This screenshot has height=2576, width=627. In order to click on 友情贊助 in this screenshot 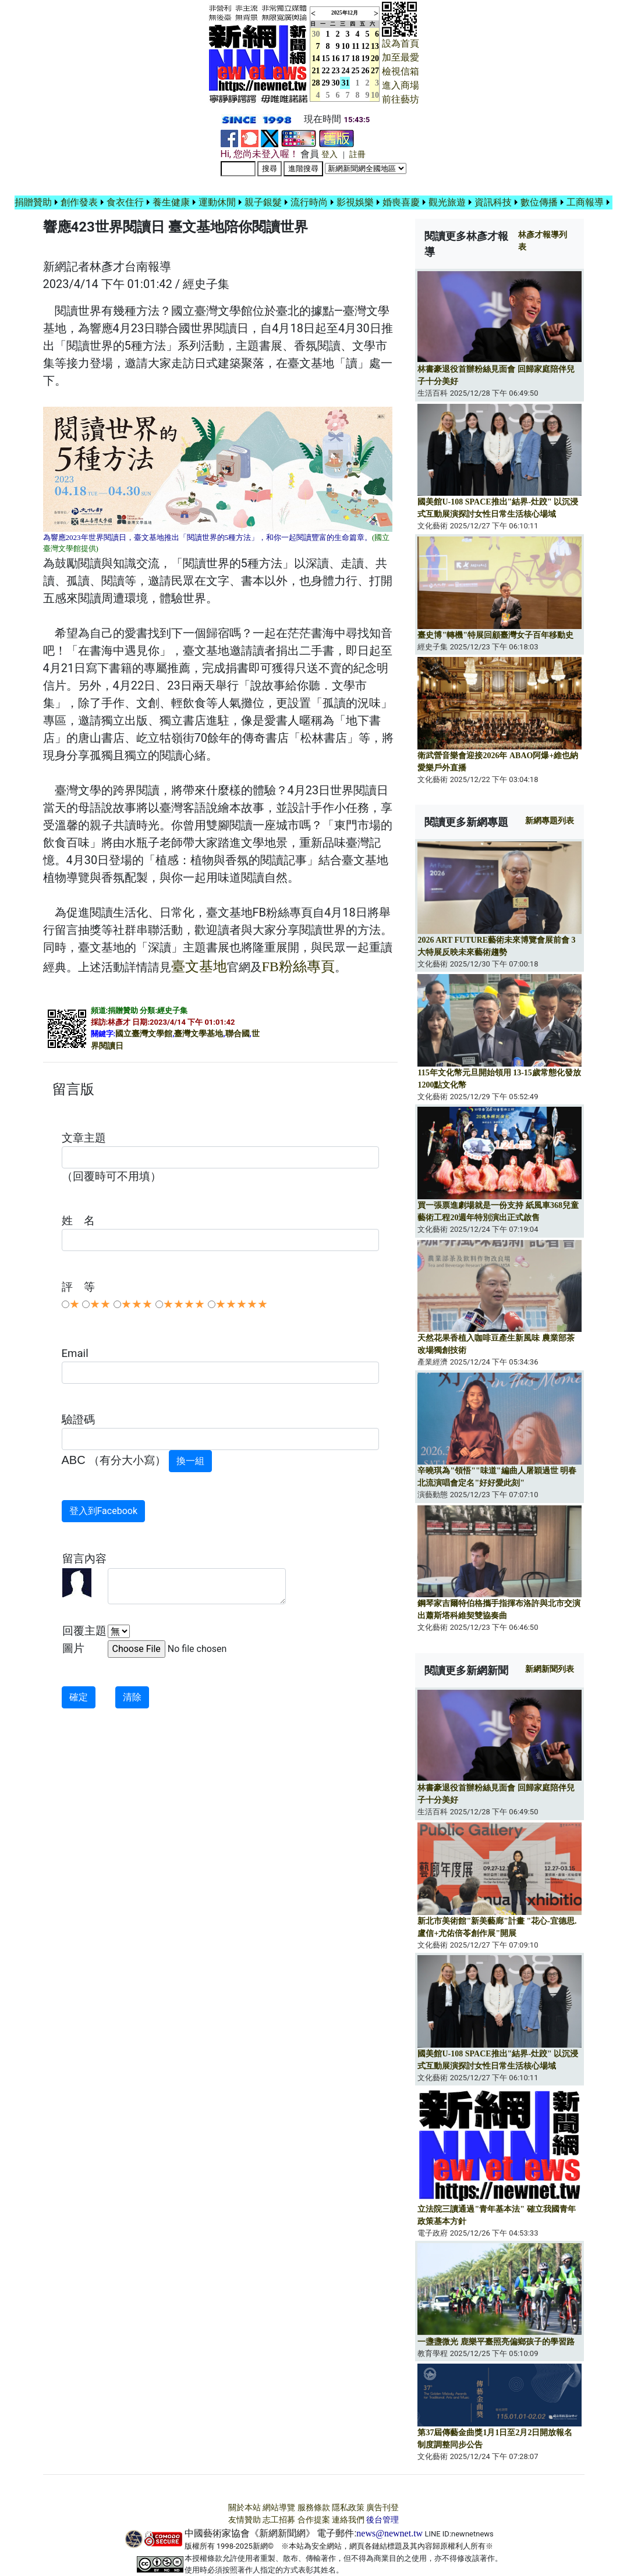, I will do `click(244, 2519)`.